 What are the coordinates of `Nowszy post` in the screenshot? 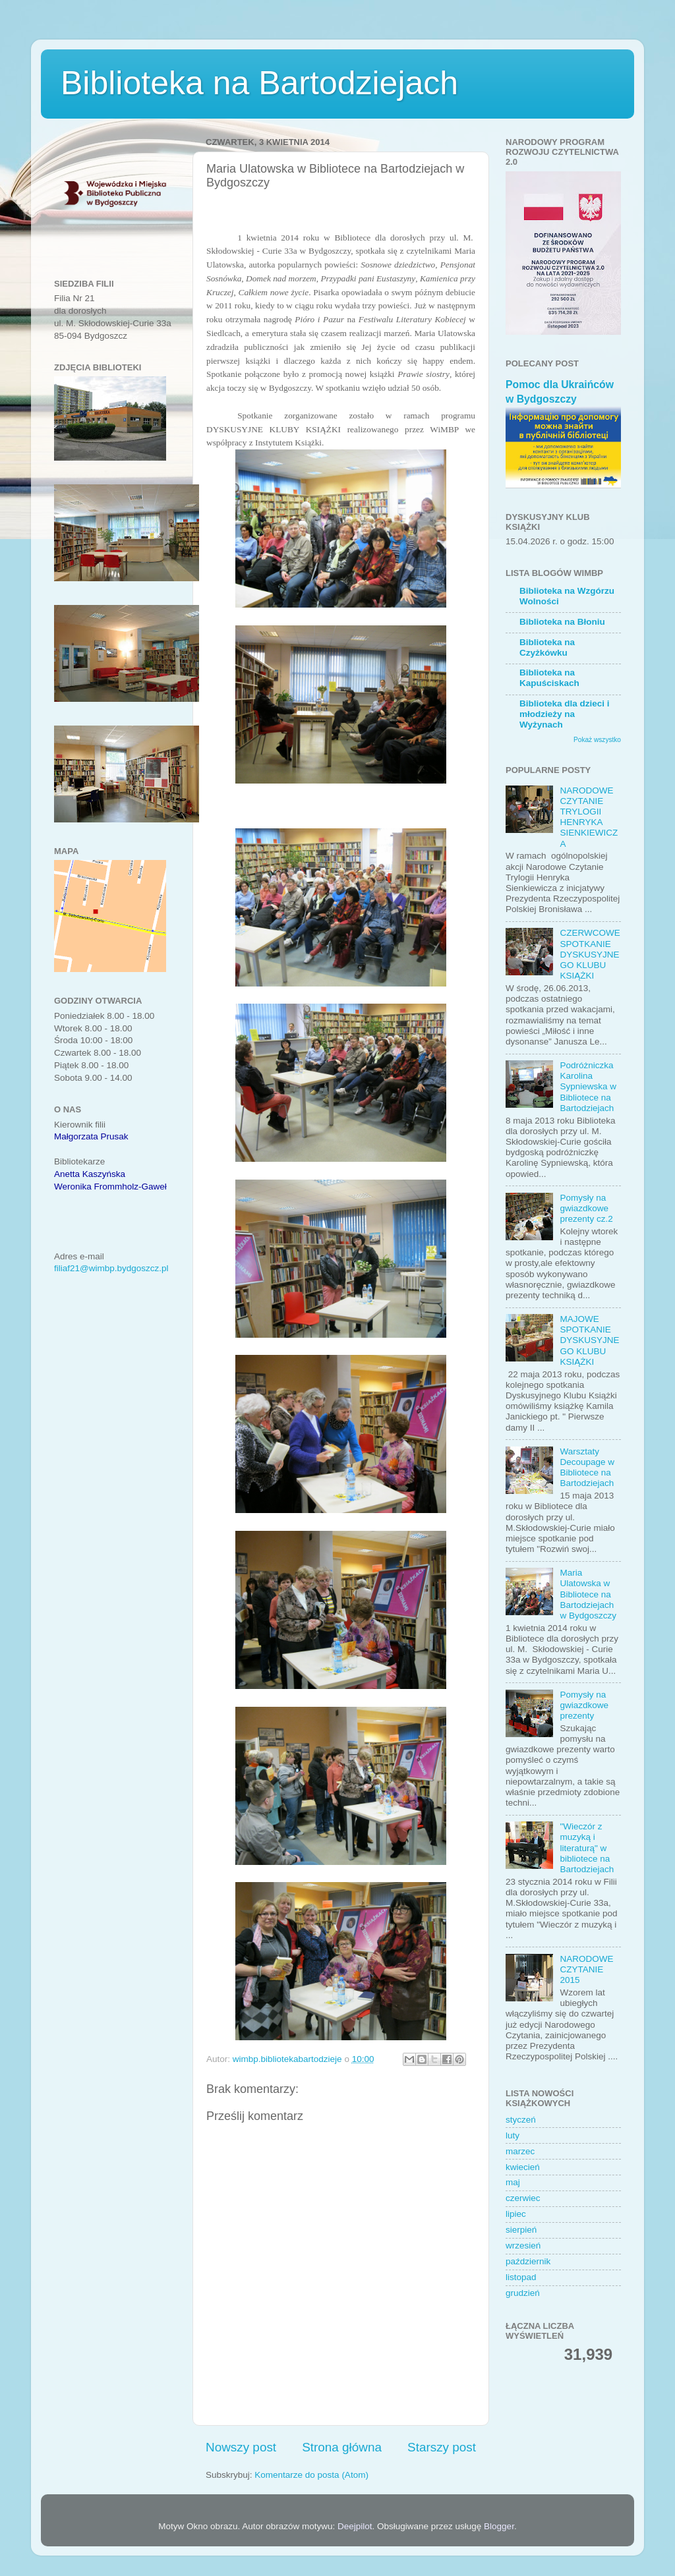 It's located at (241, 2447).